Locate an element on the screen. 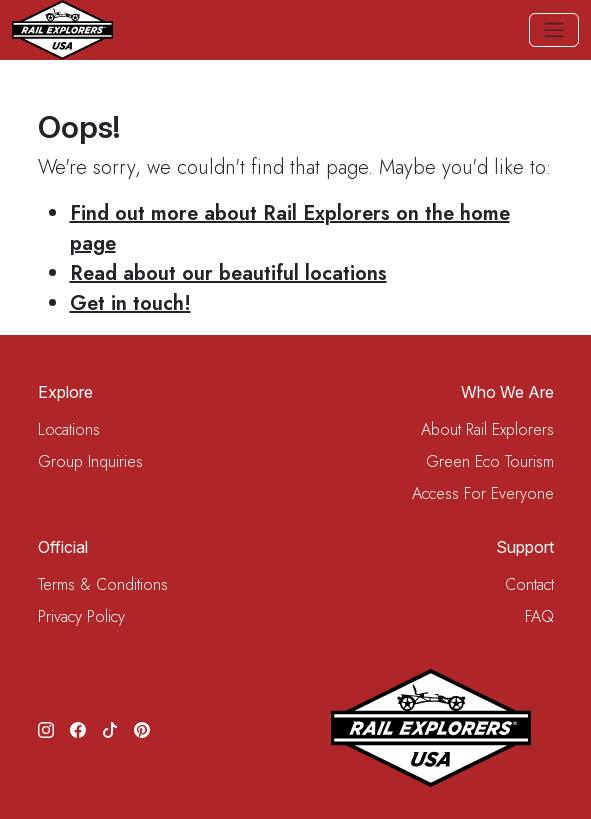 This screenshot has height=819, width=591. Privacy Policy is located at coordinates (81, 616).